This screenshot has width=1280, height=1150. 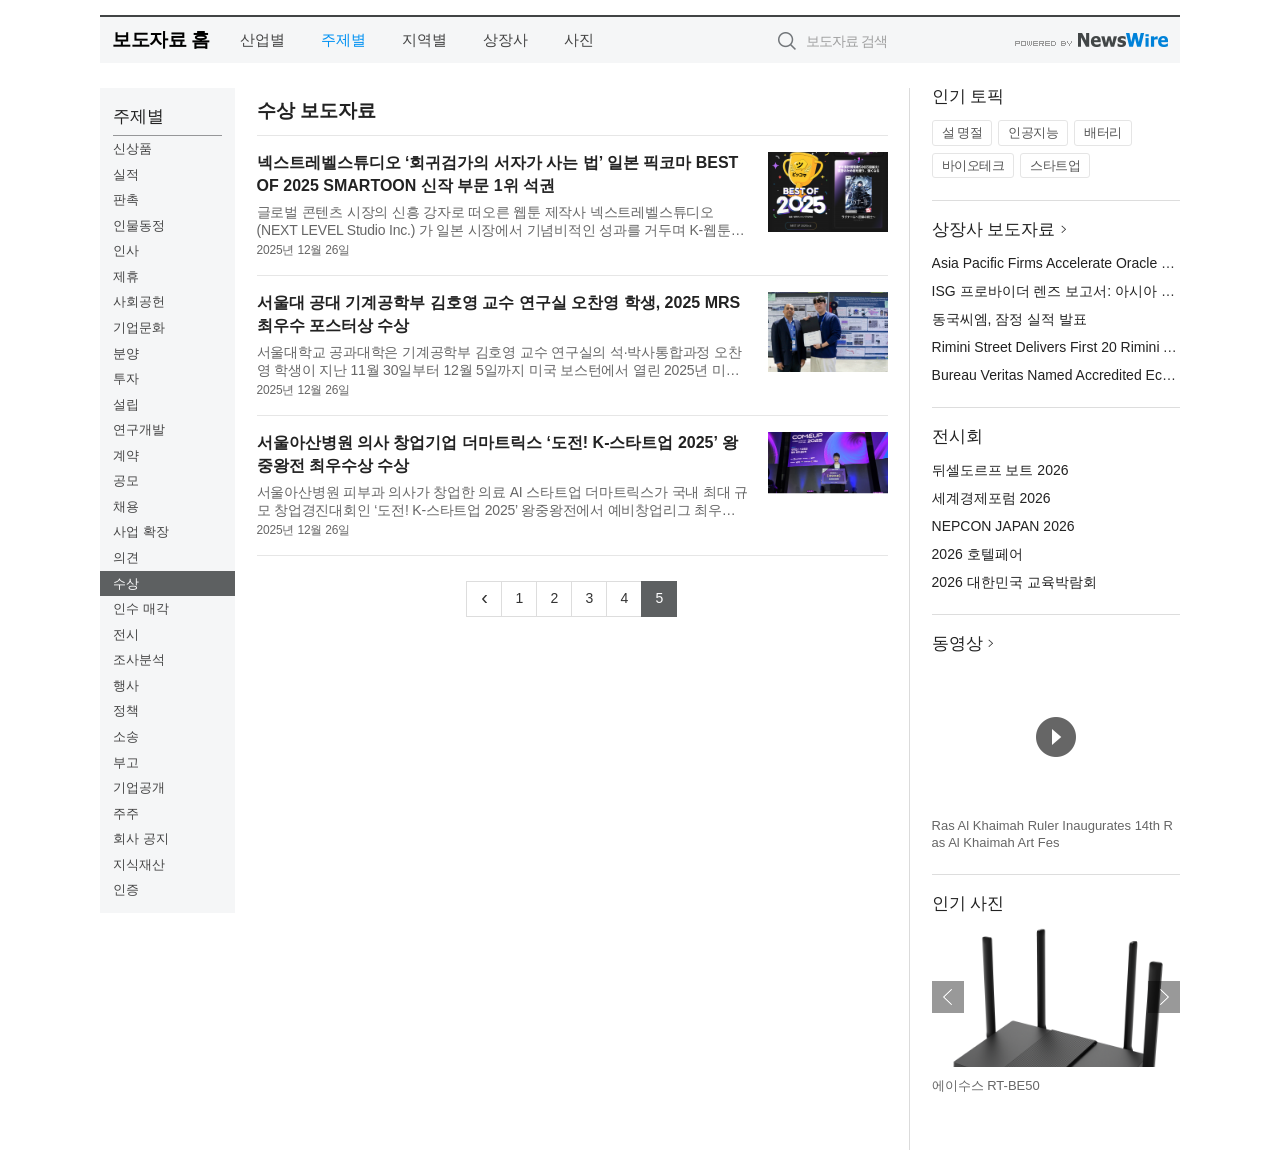 What do you see at coordinates (139, 301) in the screenshot?
I see `사회공헌` at bounding box center [139, 301].